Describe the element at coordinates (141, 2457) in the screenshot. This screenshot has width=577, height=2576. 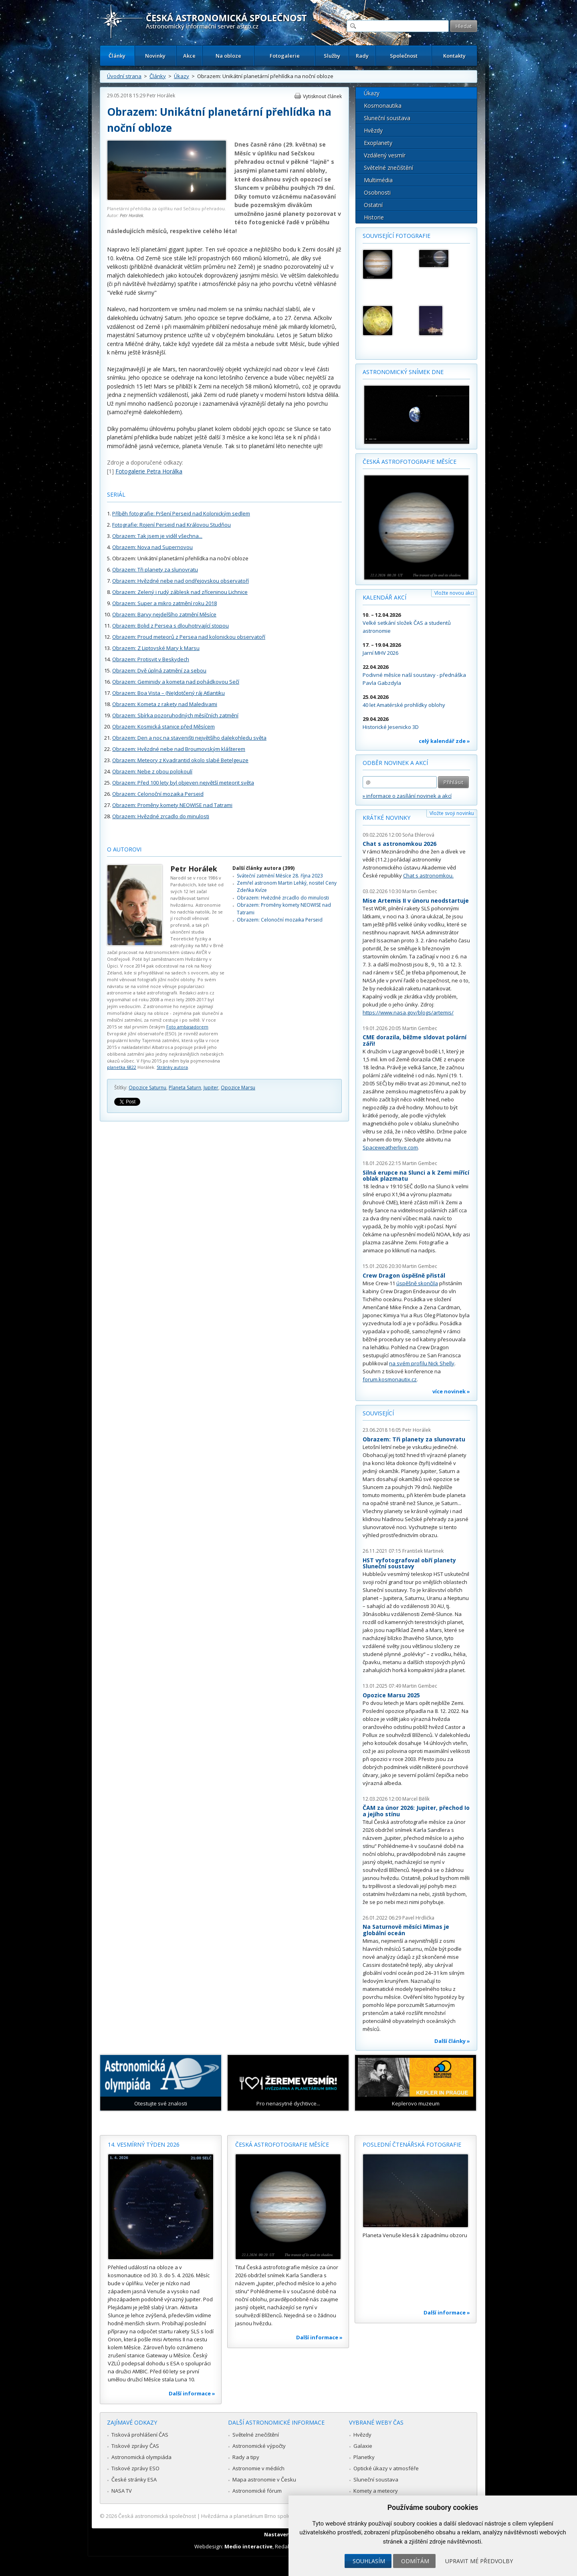
I see `Astronomická olympiáda` at that location.